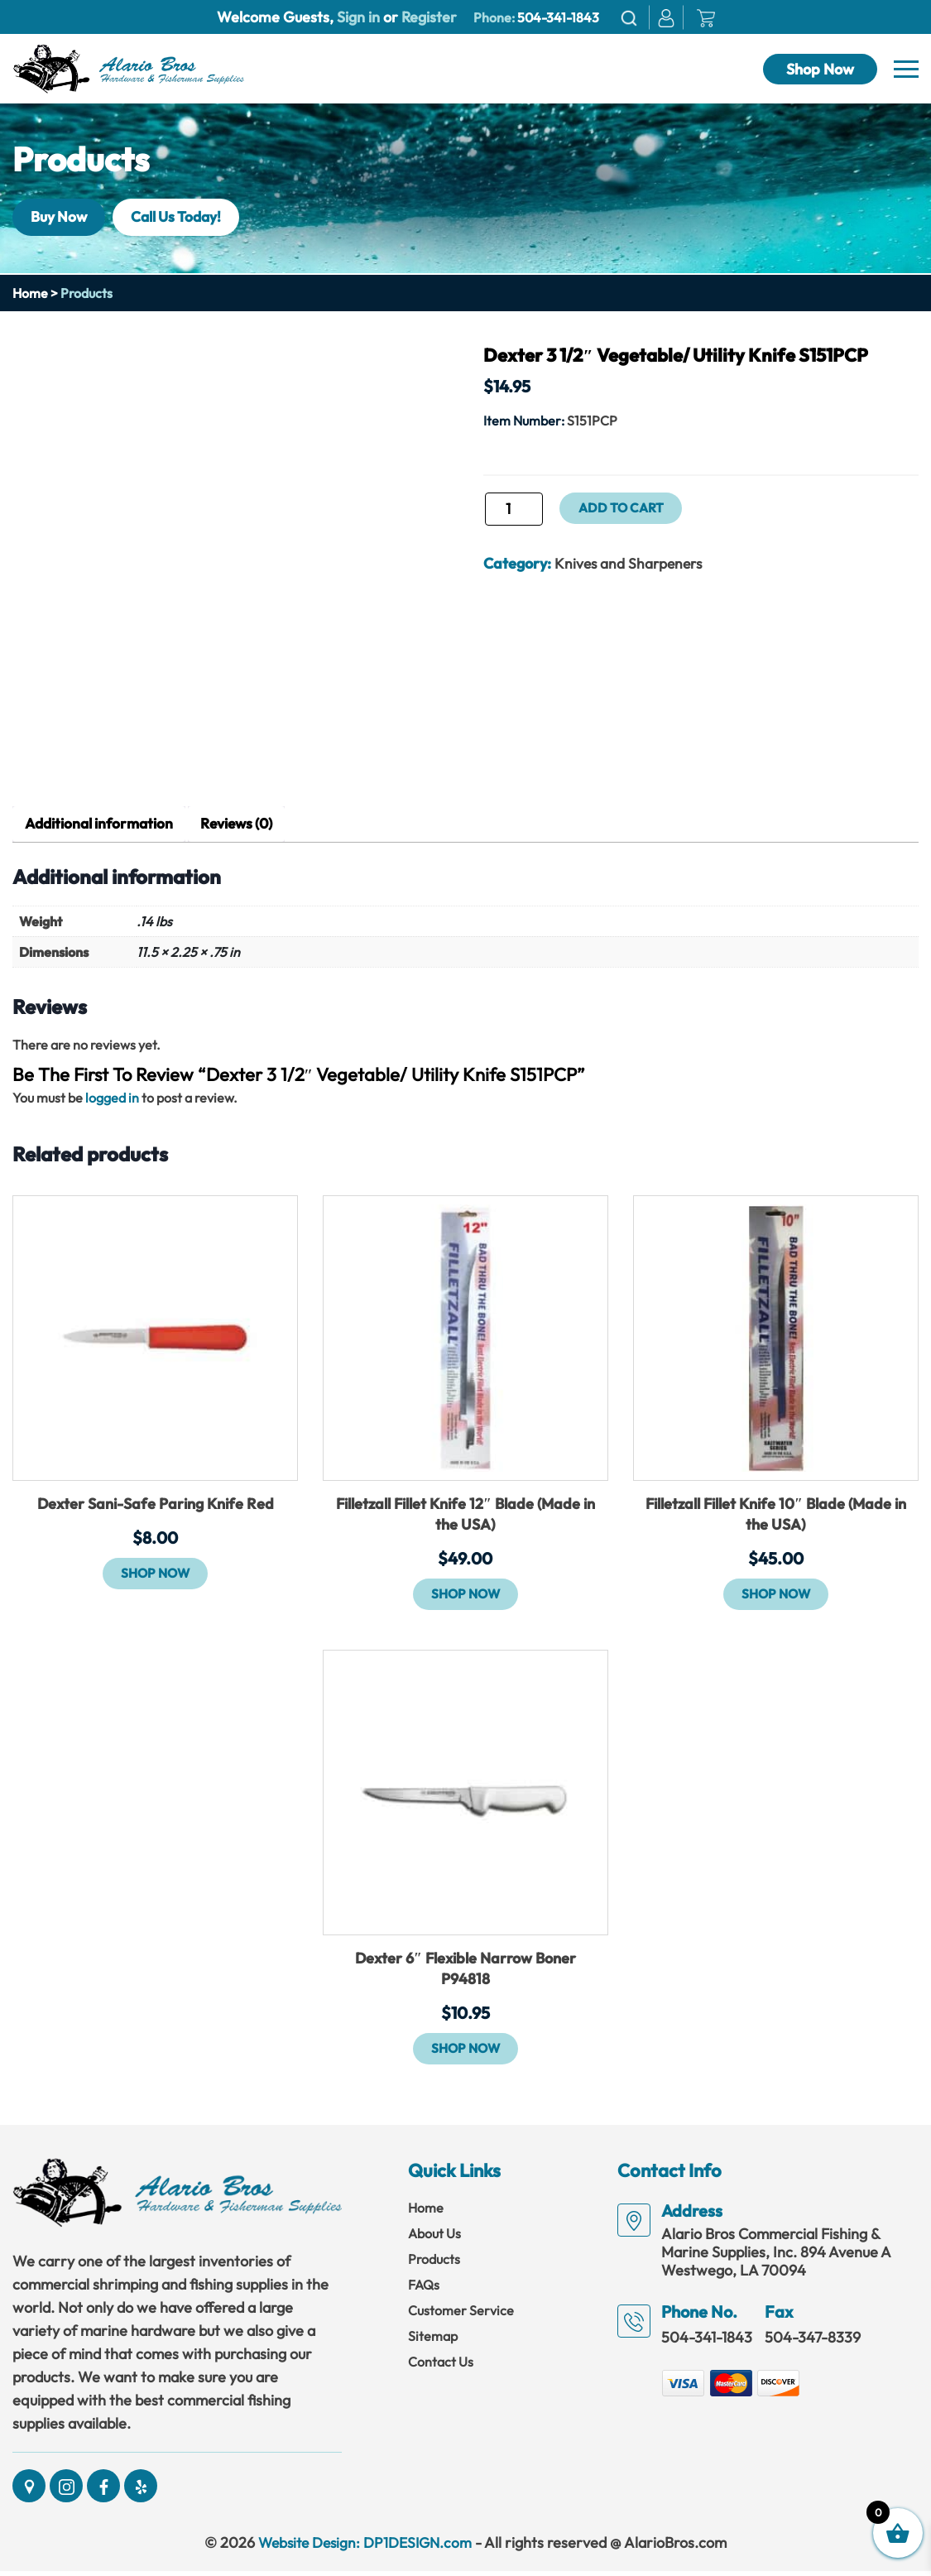 The height and width of the screenshot is (2576, 931). I want to click on Sitemap, so click(433, 2340).